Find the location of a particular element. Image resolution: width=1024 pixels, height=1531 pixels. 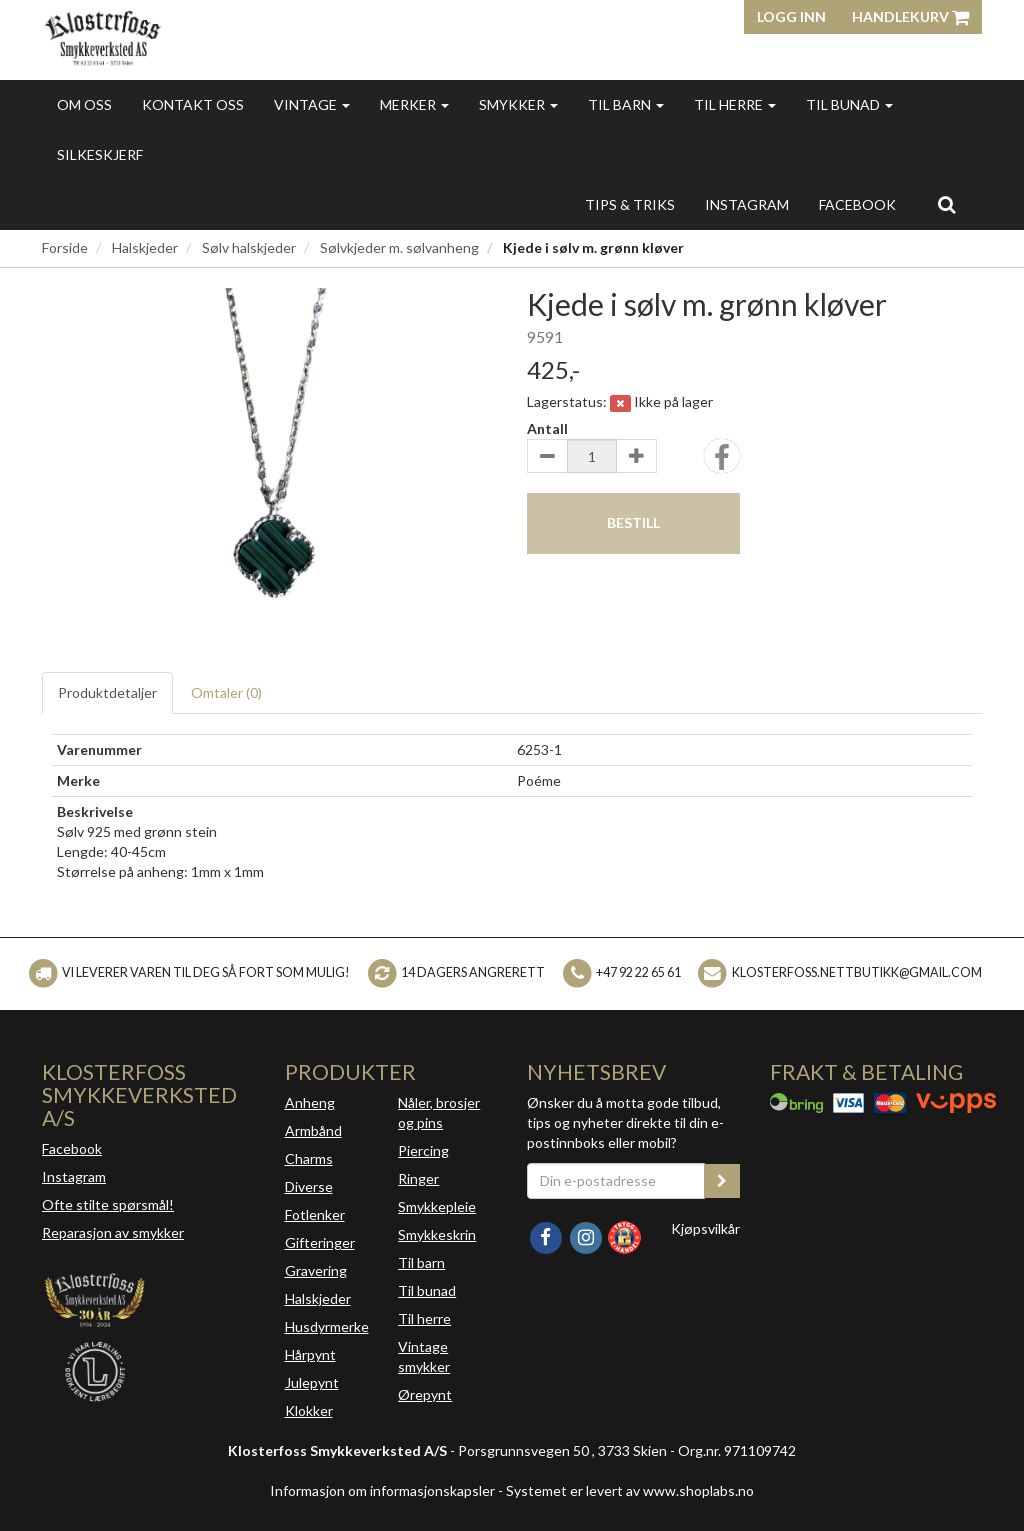

[Din e-postadresse] is located at coordinates (616, 1181).